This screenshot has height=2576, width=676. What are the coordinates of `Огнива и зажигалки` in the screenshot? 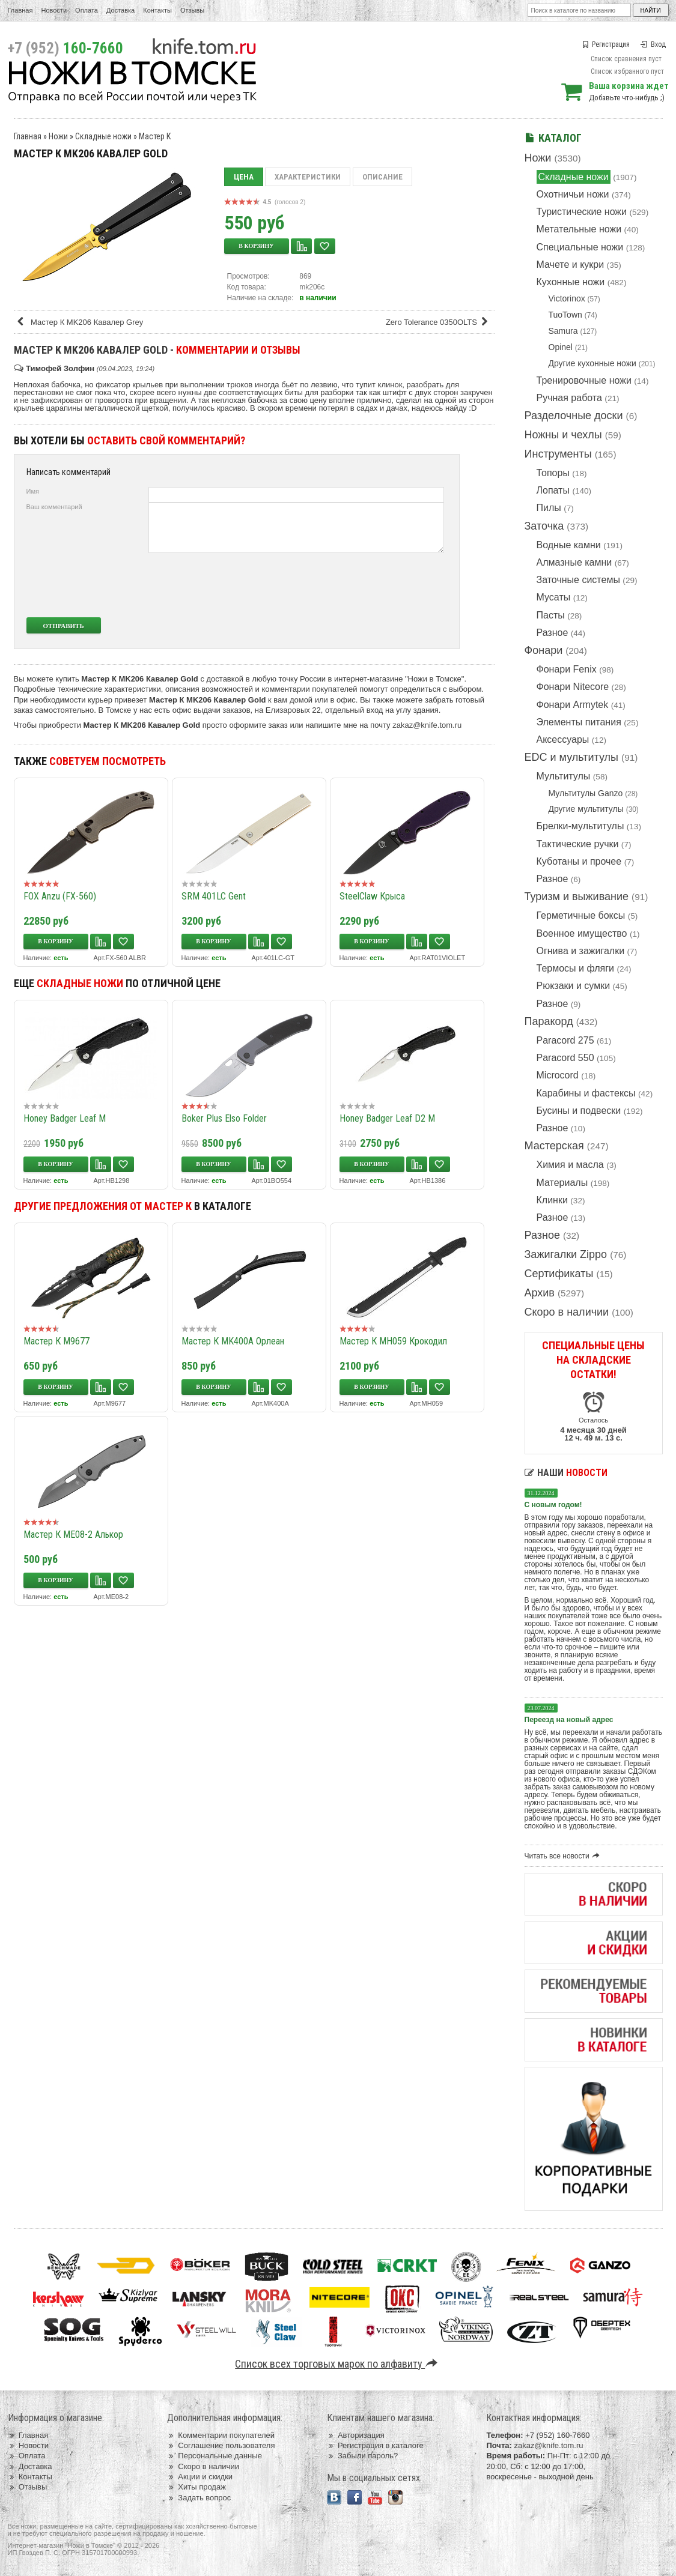 It's located at (581, 951).